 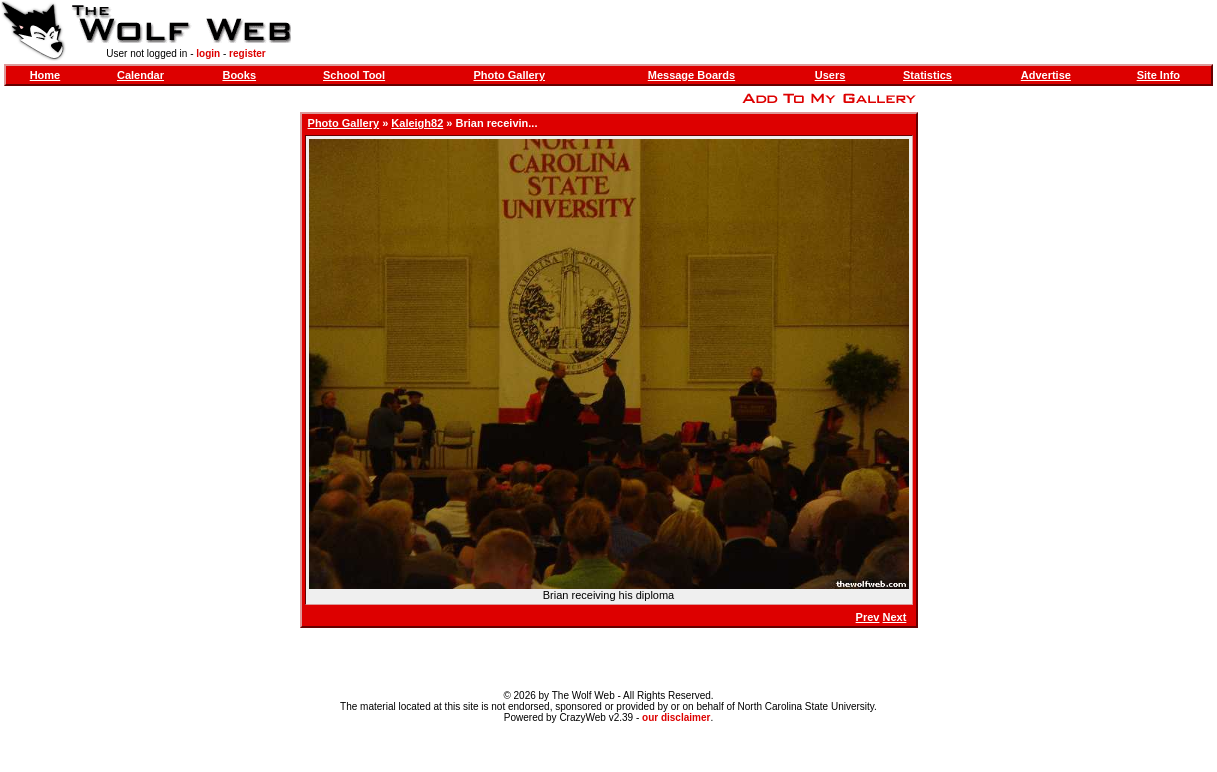 What do you see at coordinates (927, 75) in the screenshot?
I see `Statistics` at bounding box center [927, 75].